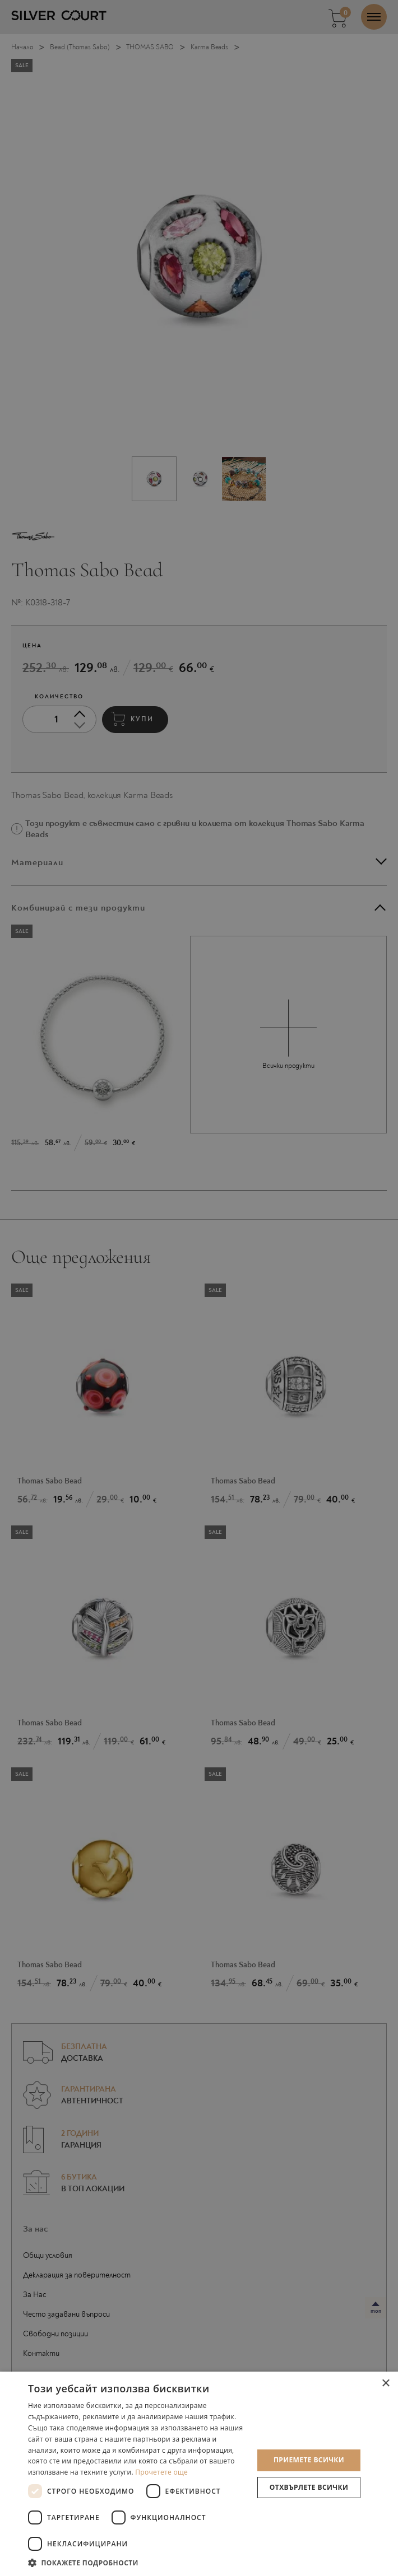 Image resolution: width=398 pixels, height=2576 pixels. Describe the element at coordinates (137, 2562) in the screenshot. I see `[button]` at that location.